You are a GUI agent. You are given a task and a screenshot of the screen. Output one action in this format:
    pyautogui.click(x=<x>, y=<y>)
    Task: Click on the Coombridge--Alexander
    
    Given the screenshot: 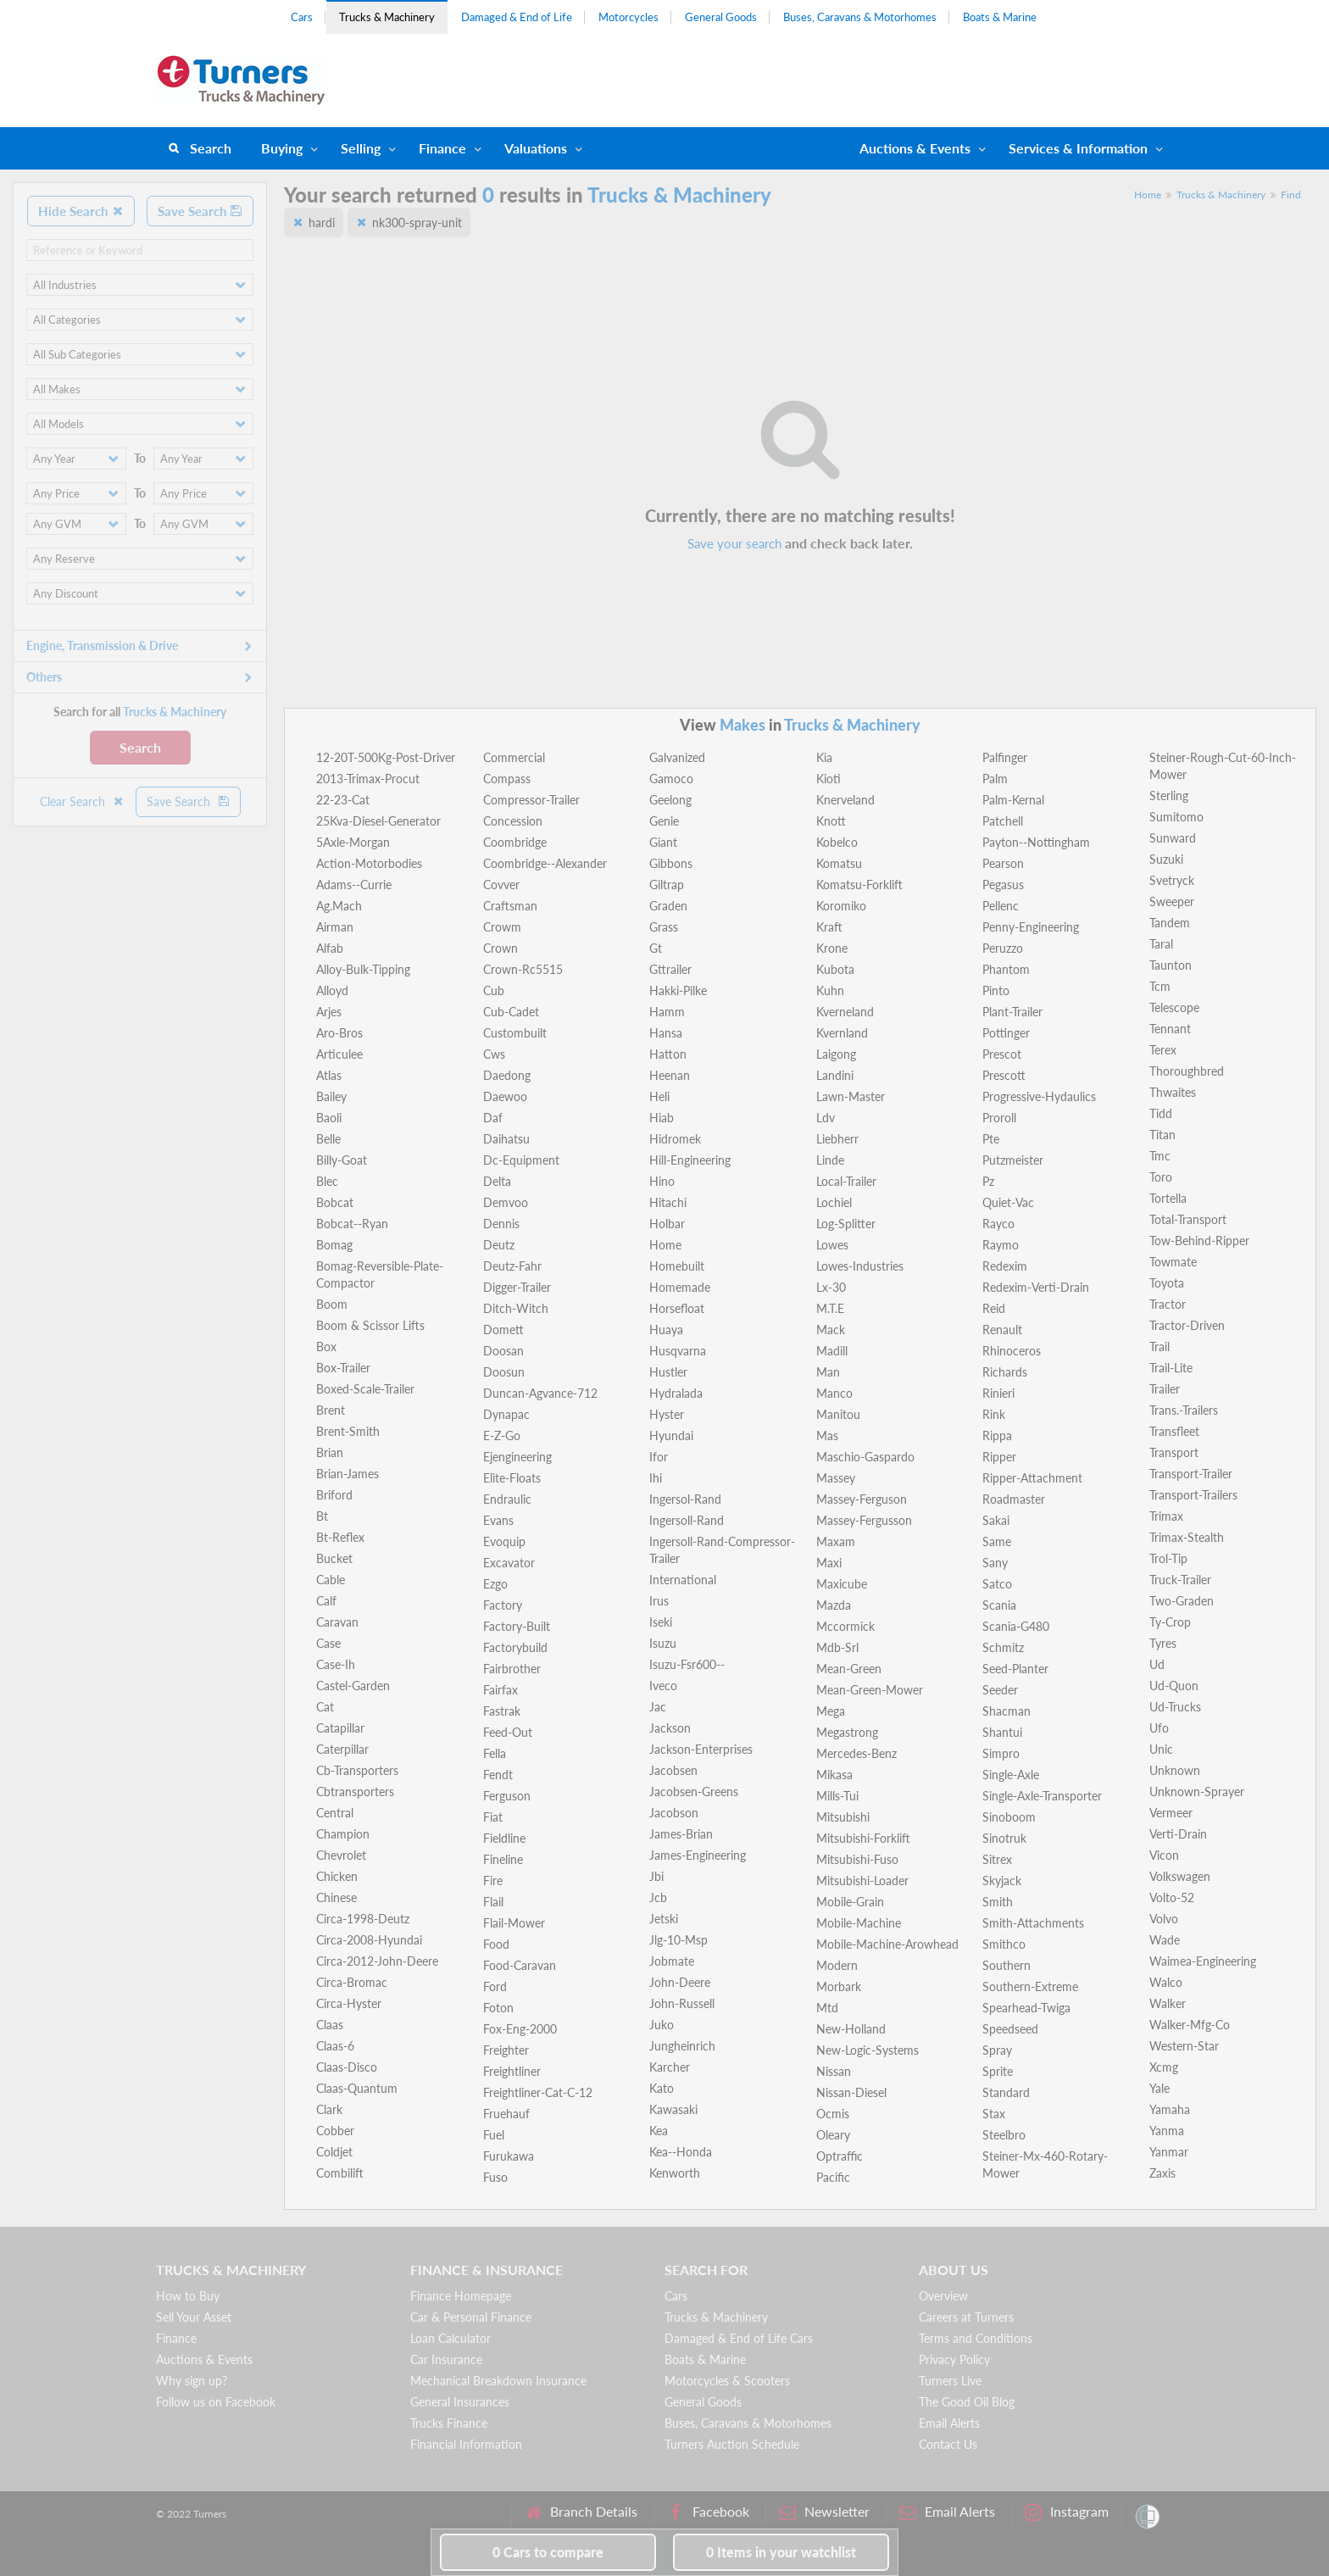 What is the action you would take?
    pyautogui.click(x=545, y=863)
    